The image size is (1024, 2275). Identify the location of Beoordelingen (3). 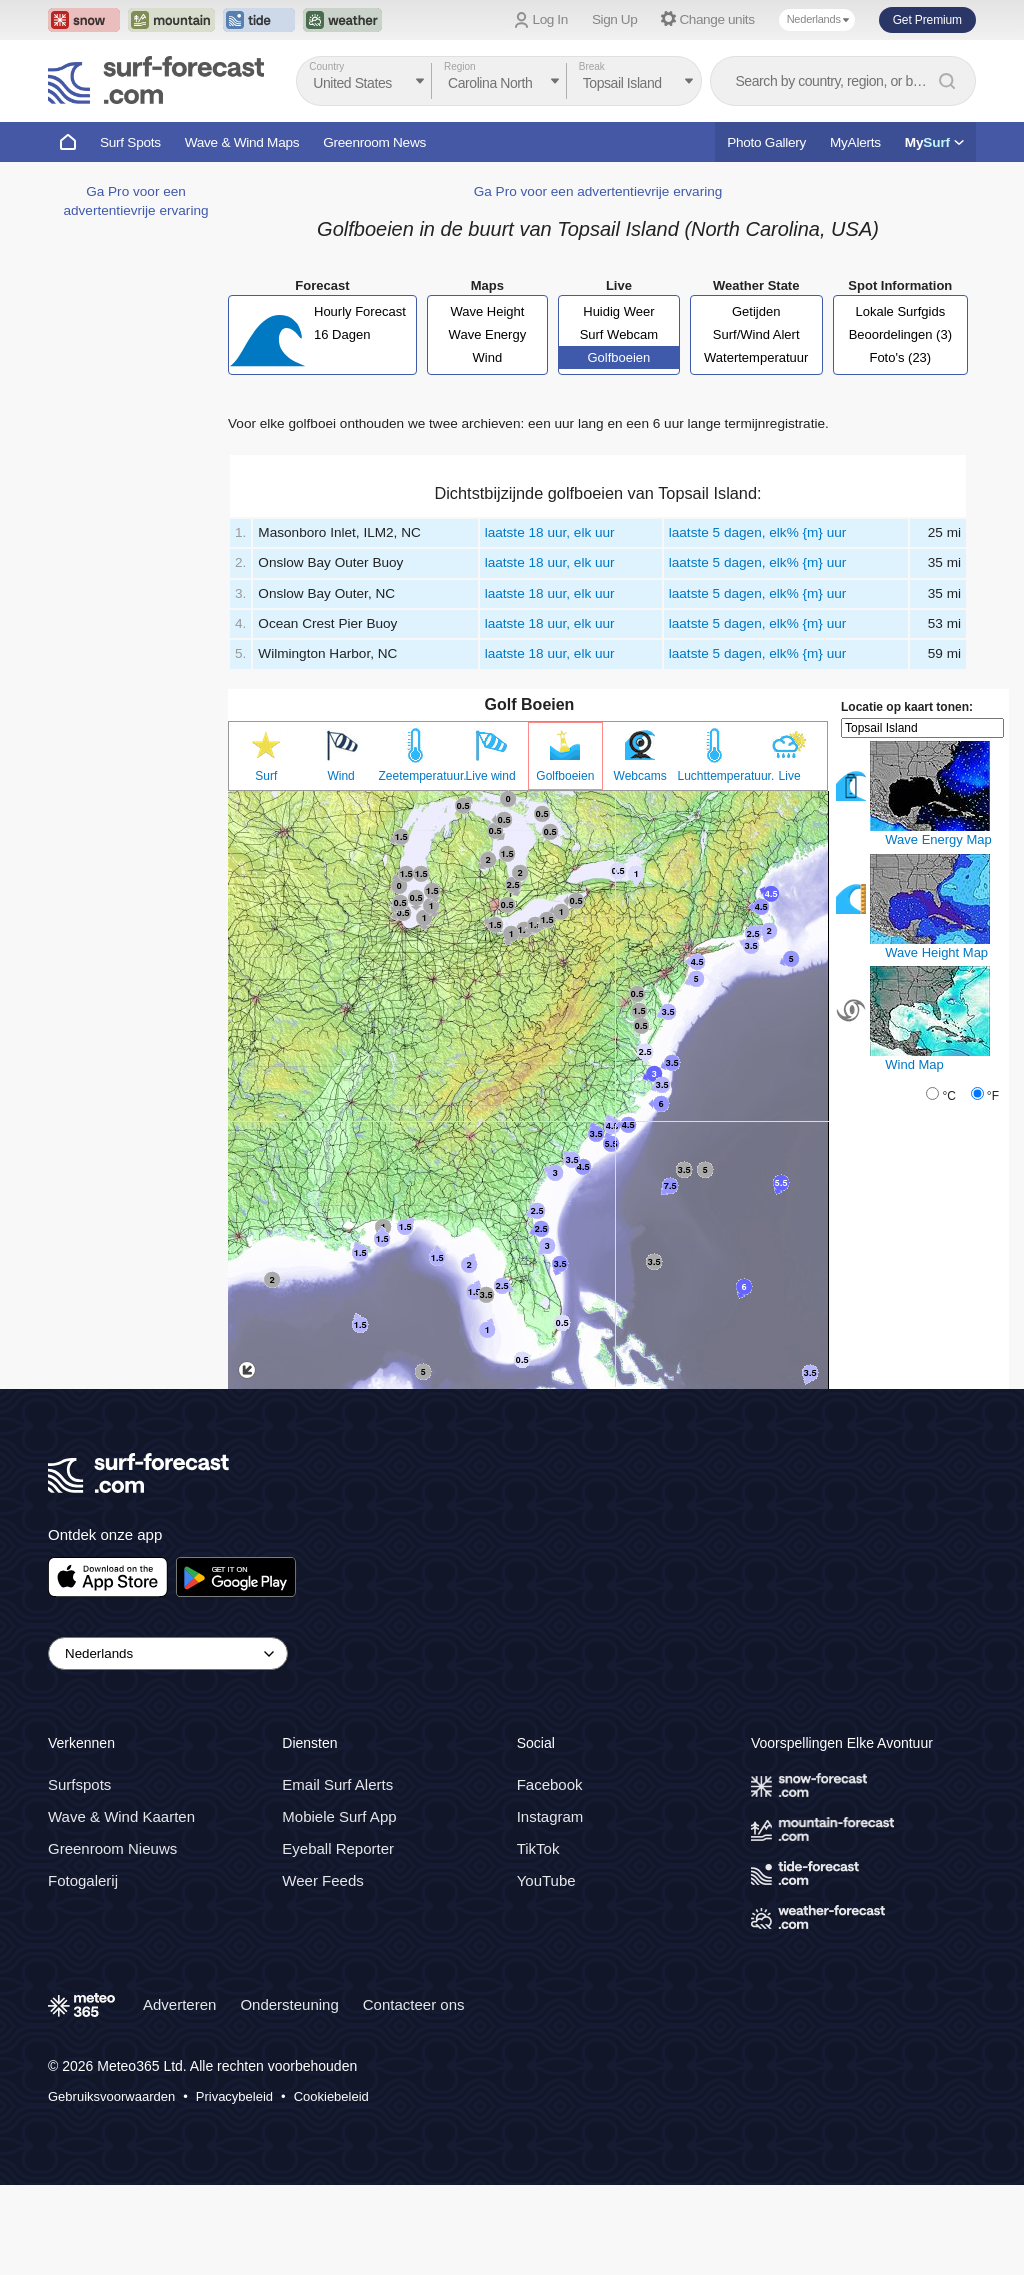
(900, 334).